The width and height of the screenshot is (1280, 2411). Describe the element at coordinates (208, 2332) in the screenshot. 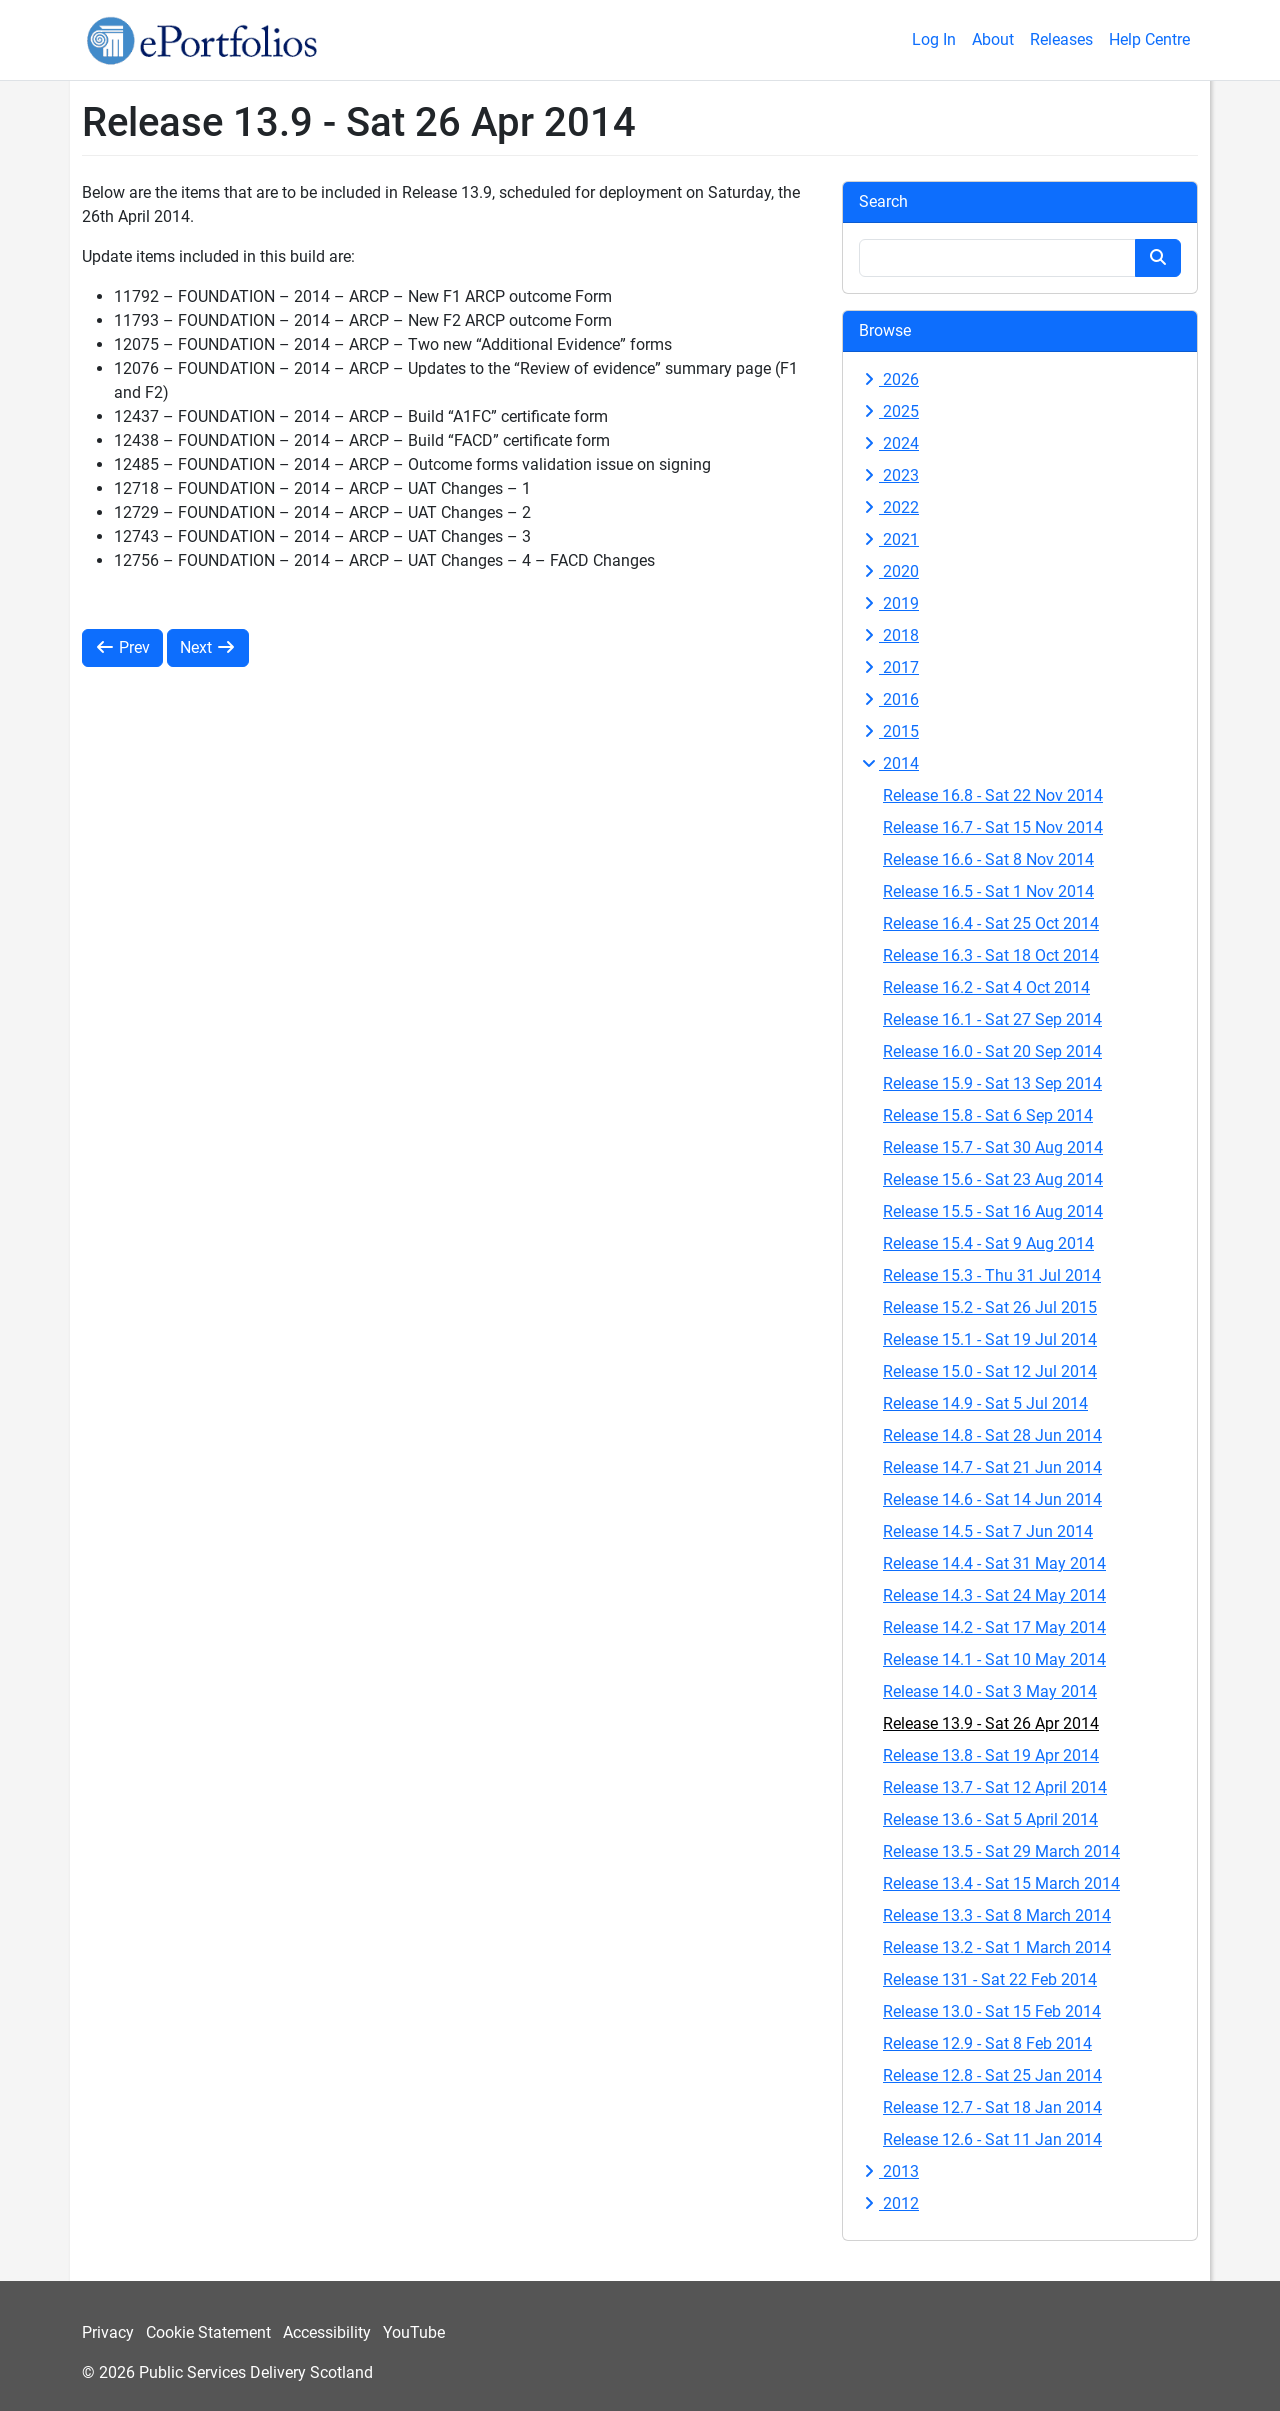

I see `Cookie Statement` at that location.